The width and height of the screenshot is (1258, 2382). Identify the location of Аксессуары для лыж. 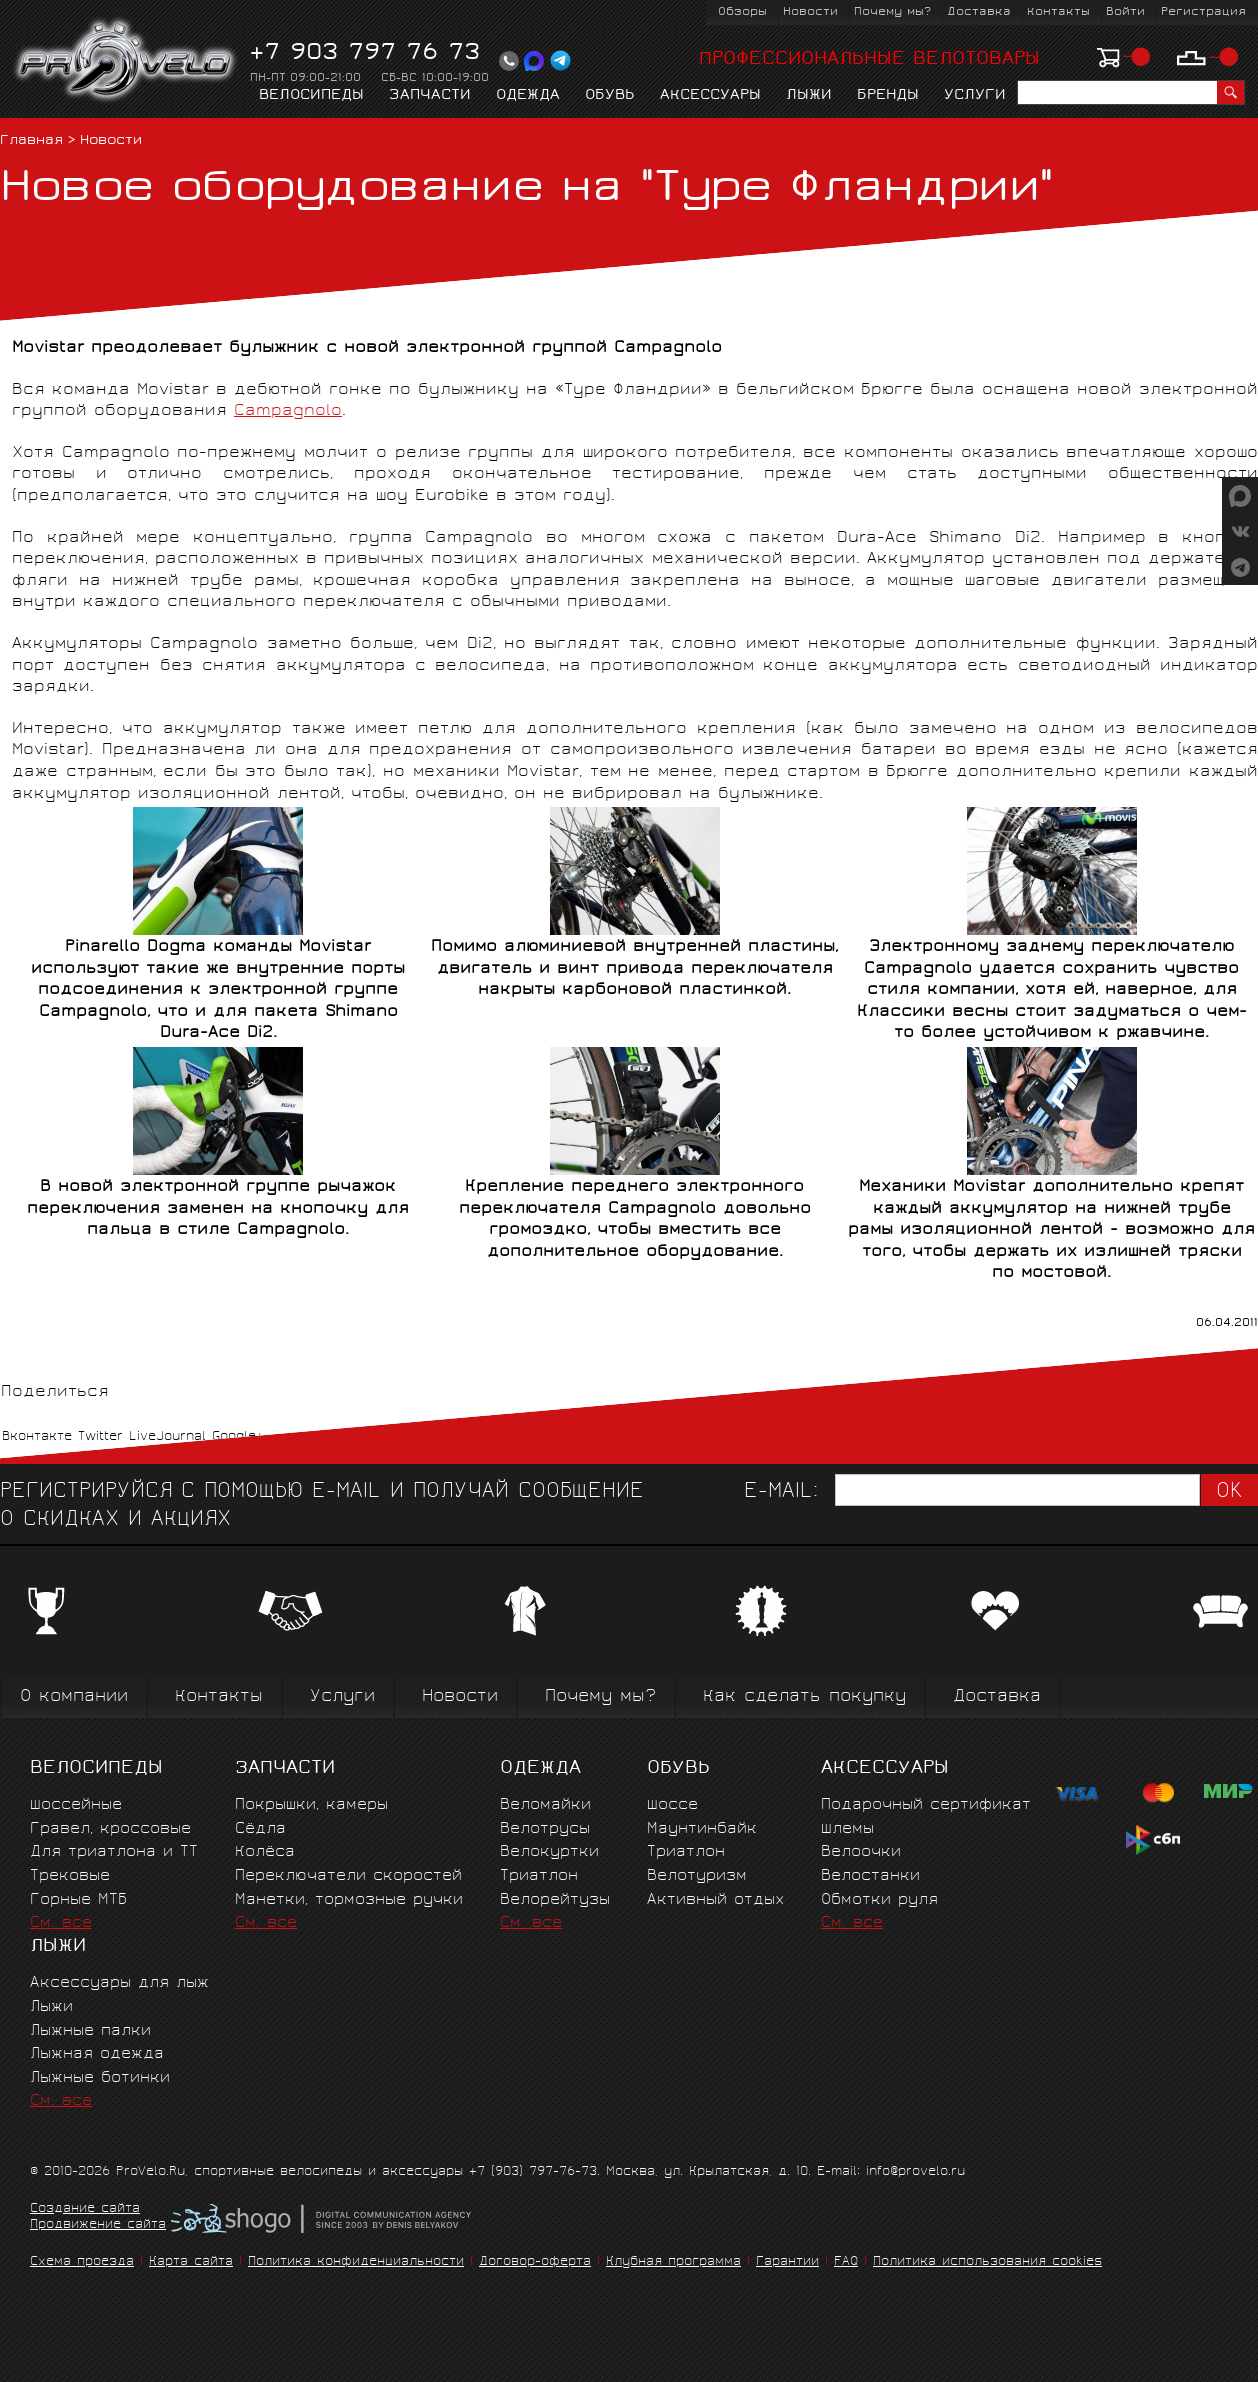
(119, 1983).